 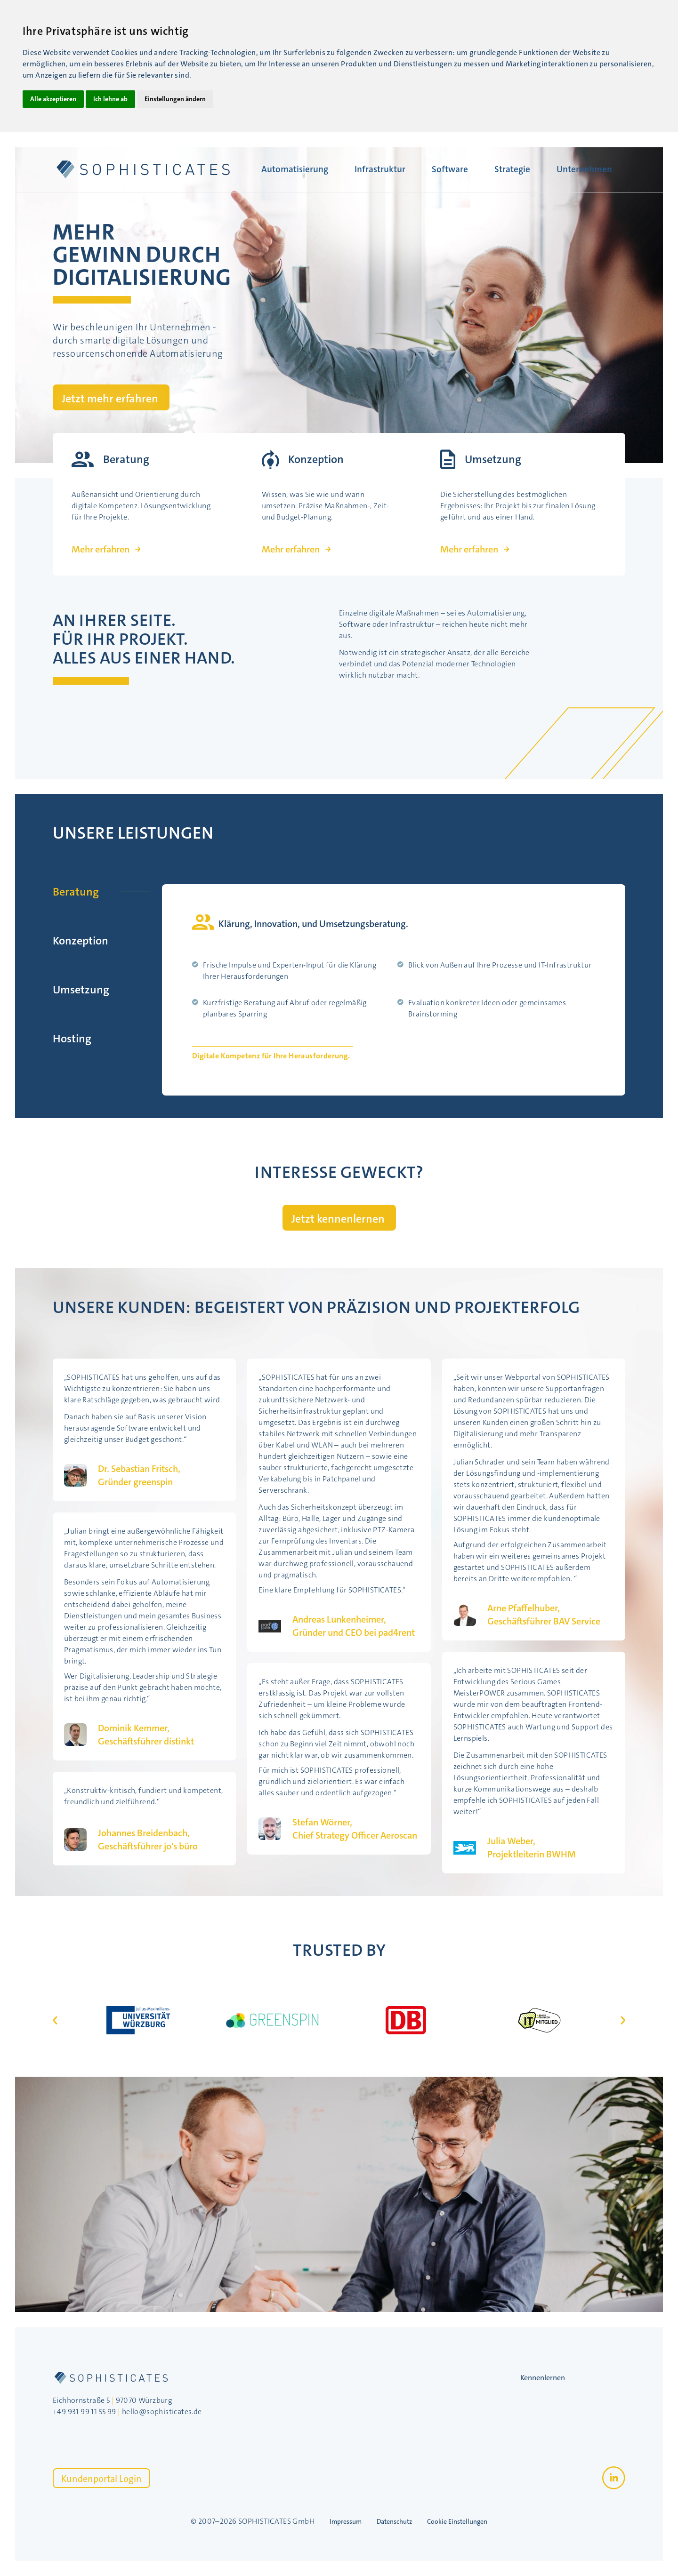 What do you see at coordinates (53, 99) in the screenshot?
I see `Alle akzeptieren [button]` at bounding box center [53, 99].